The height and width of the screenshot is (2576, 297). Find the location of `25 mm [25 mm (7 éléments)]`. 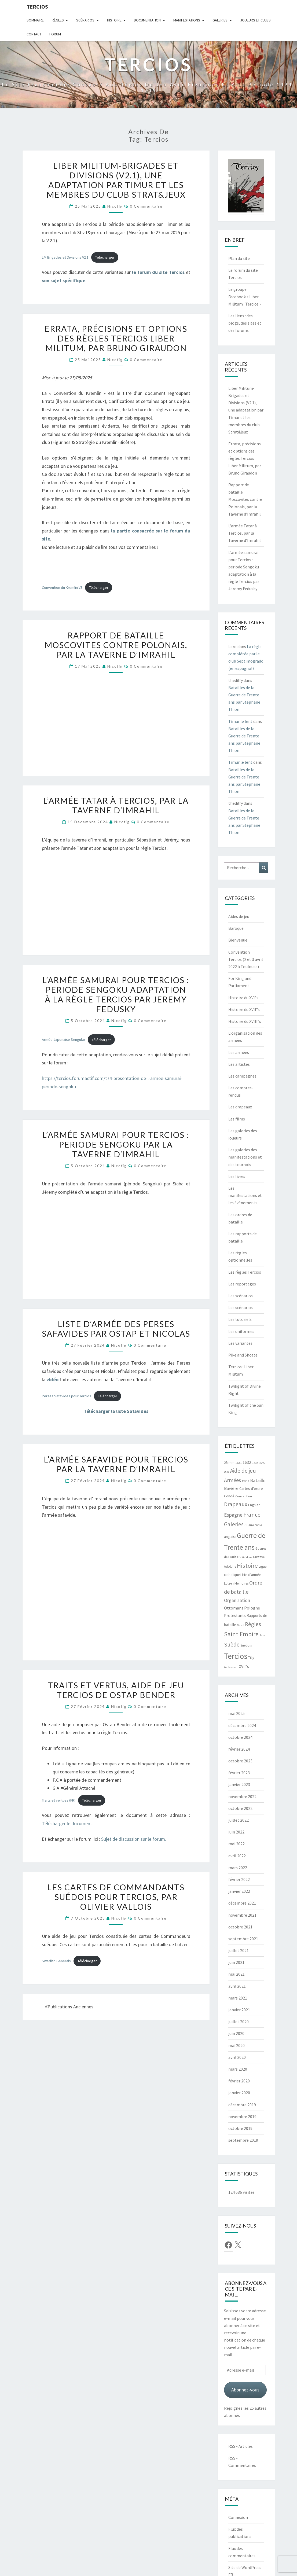

25 mm [25 mm (7 éléments)] is located at coordinates (229, 1462).